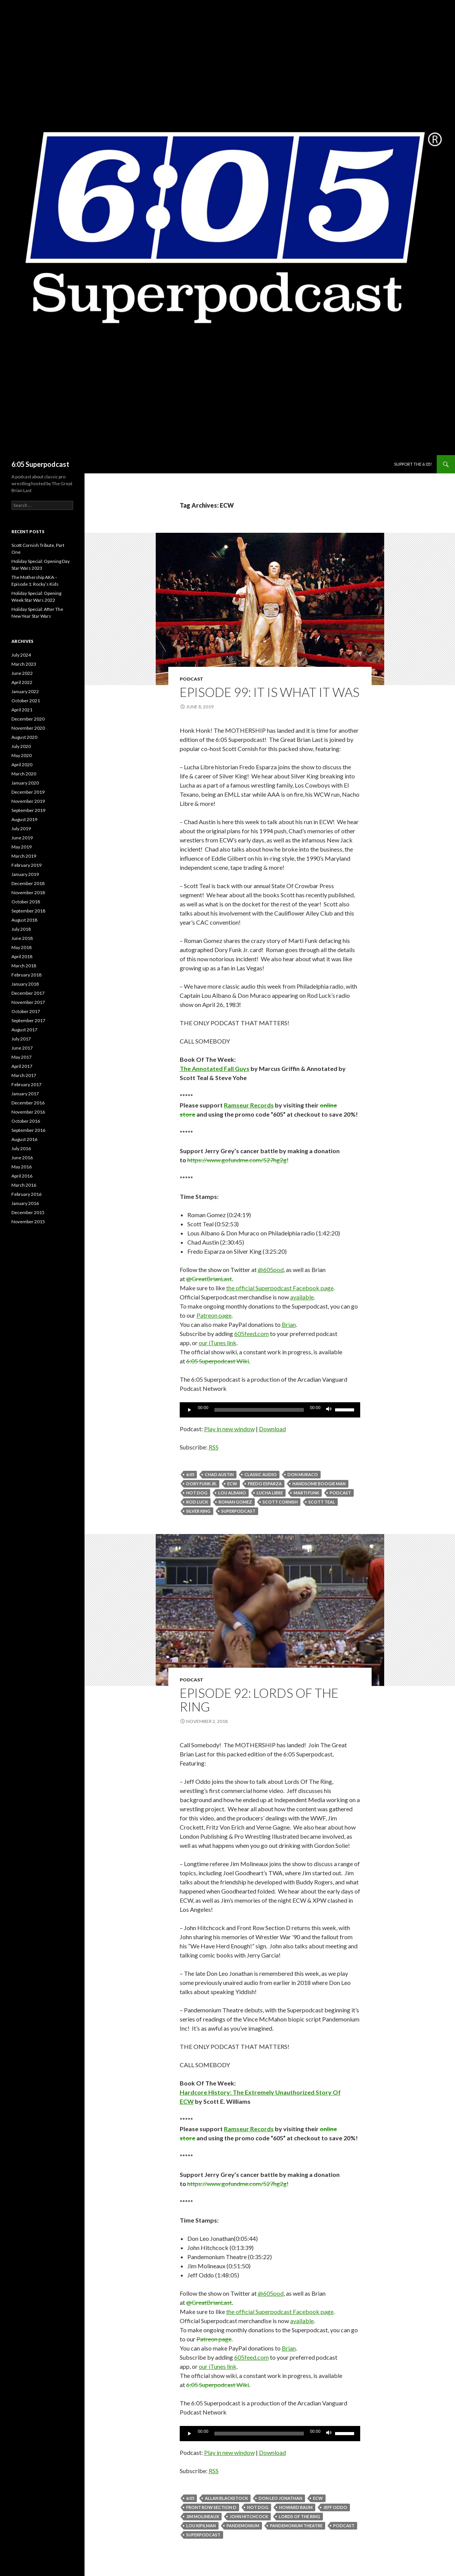 The height and width of the screenshot is (2576, 455). What do you see at coordinates (21, 1148) in the screenshot?
I see `July 2016` at bounding box center [21, 1148].